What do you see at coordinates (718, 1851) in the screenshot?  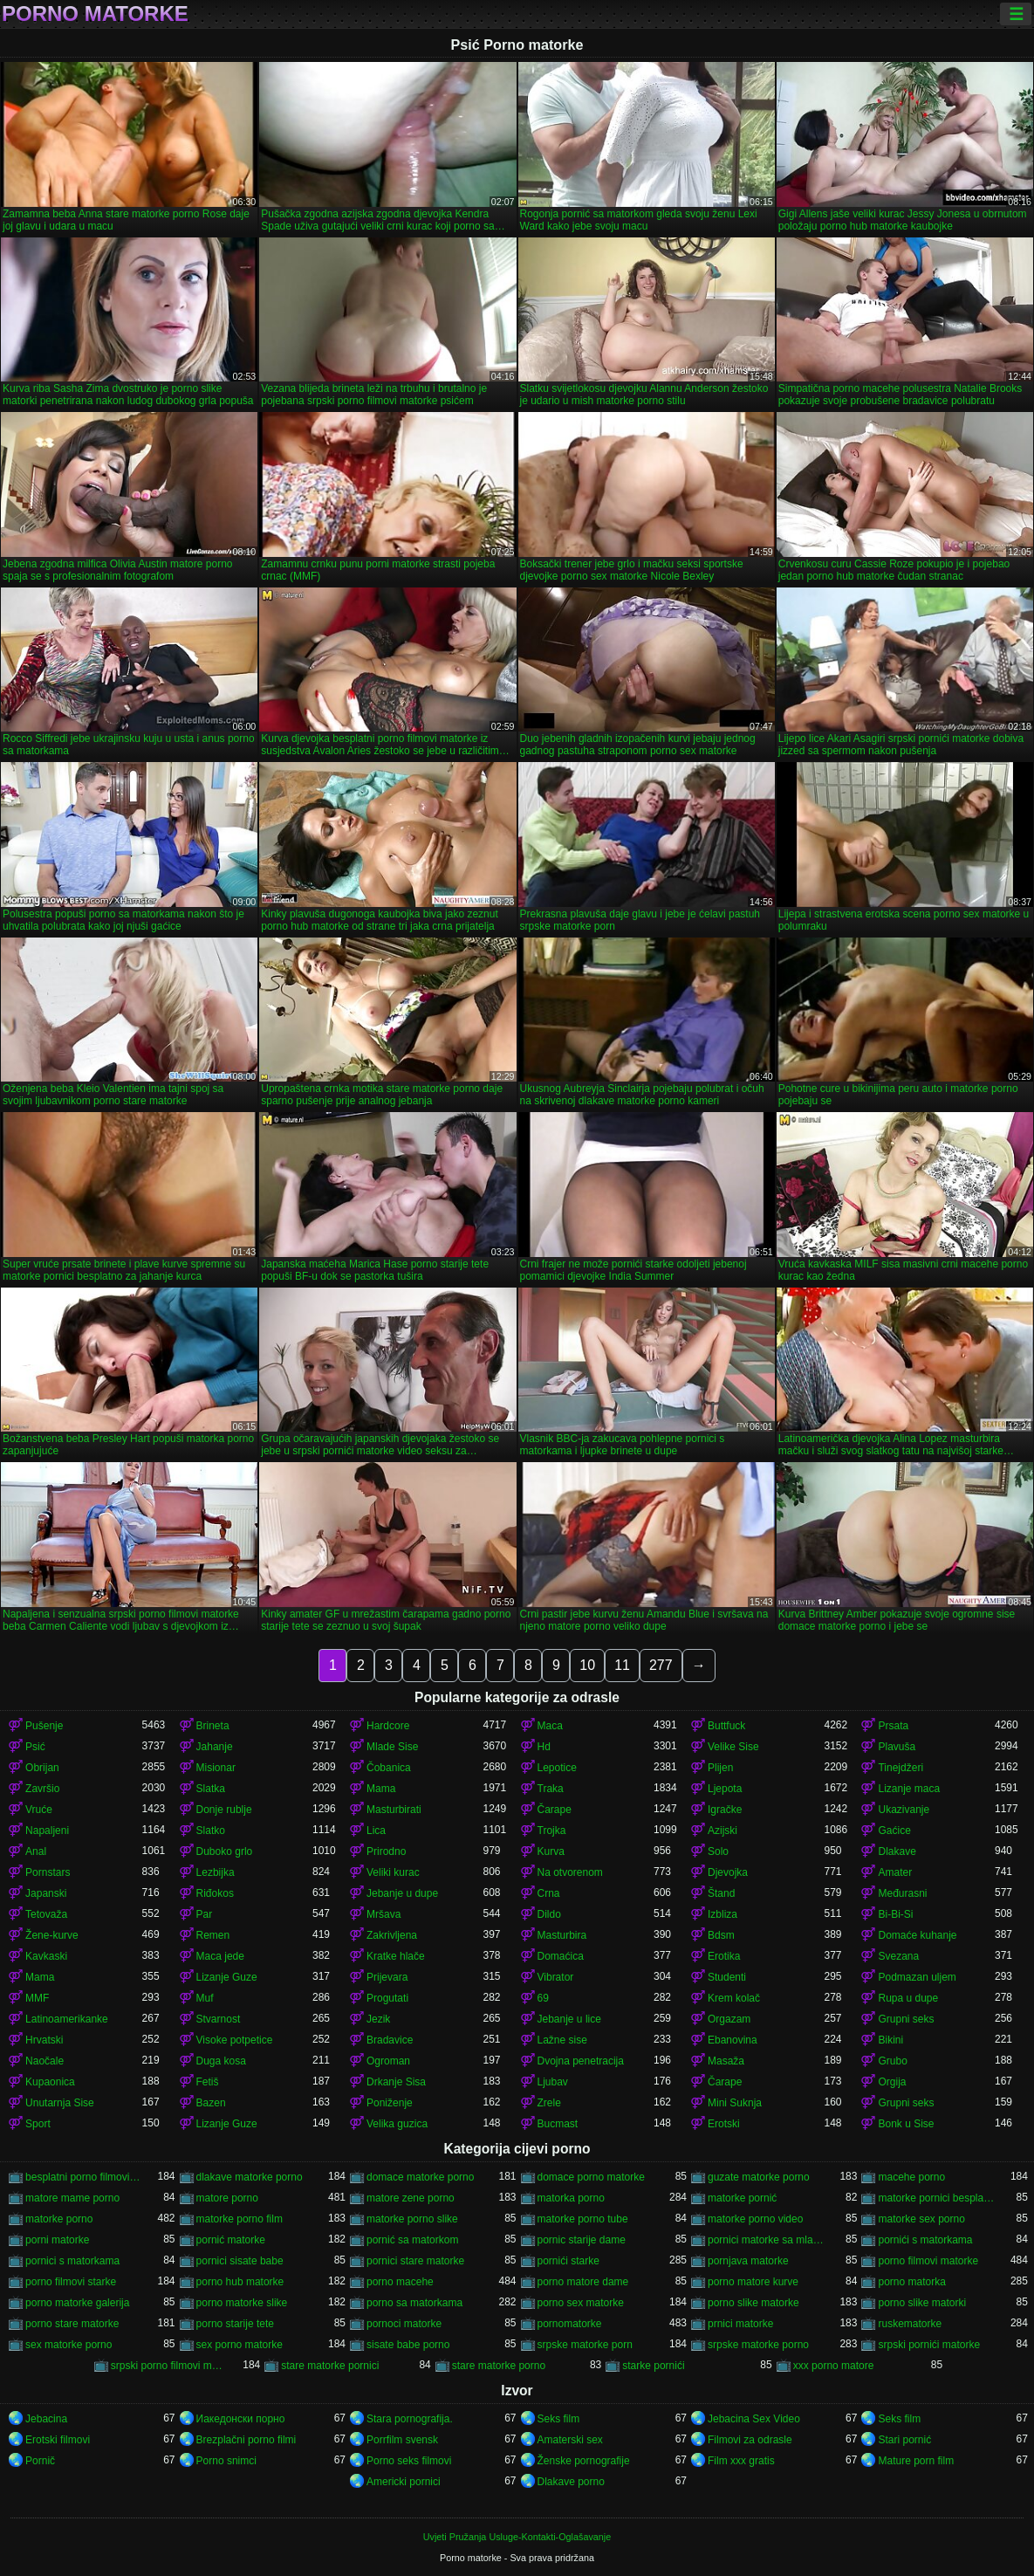 I see `Solo` at bounding box center [718, 1851].